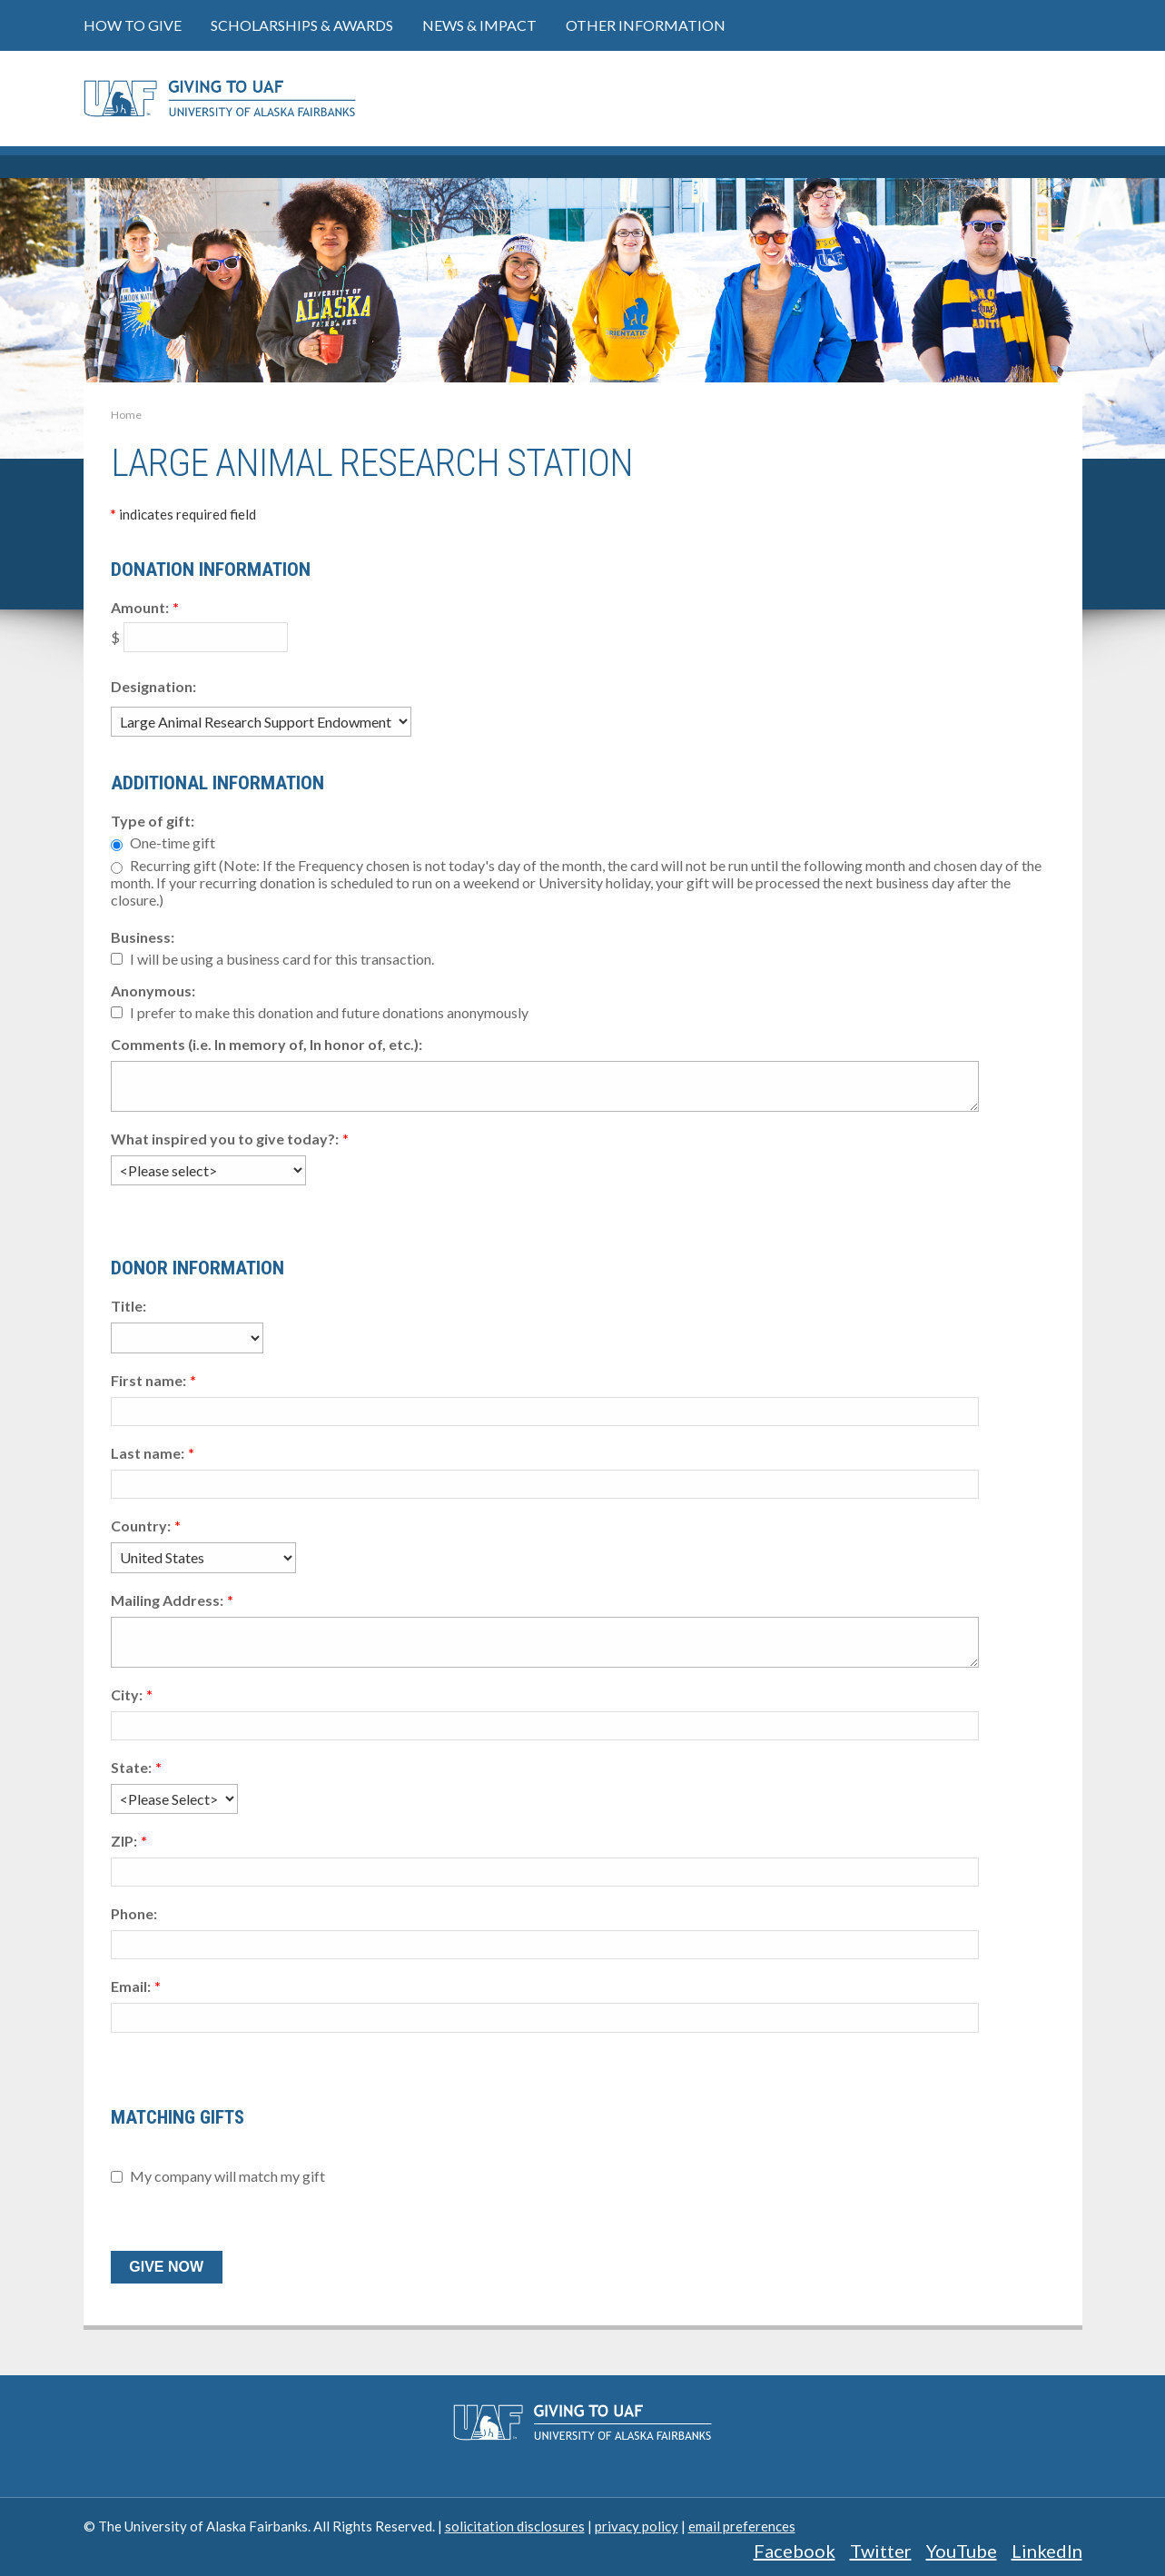 The image size is (1165, 2576). I want to click on Last name:, so click(147, 1452).